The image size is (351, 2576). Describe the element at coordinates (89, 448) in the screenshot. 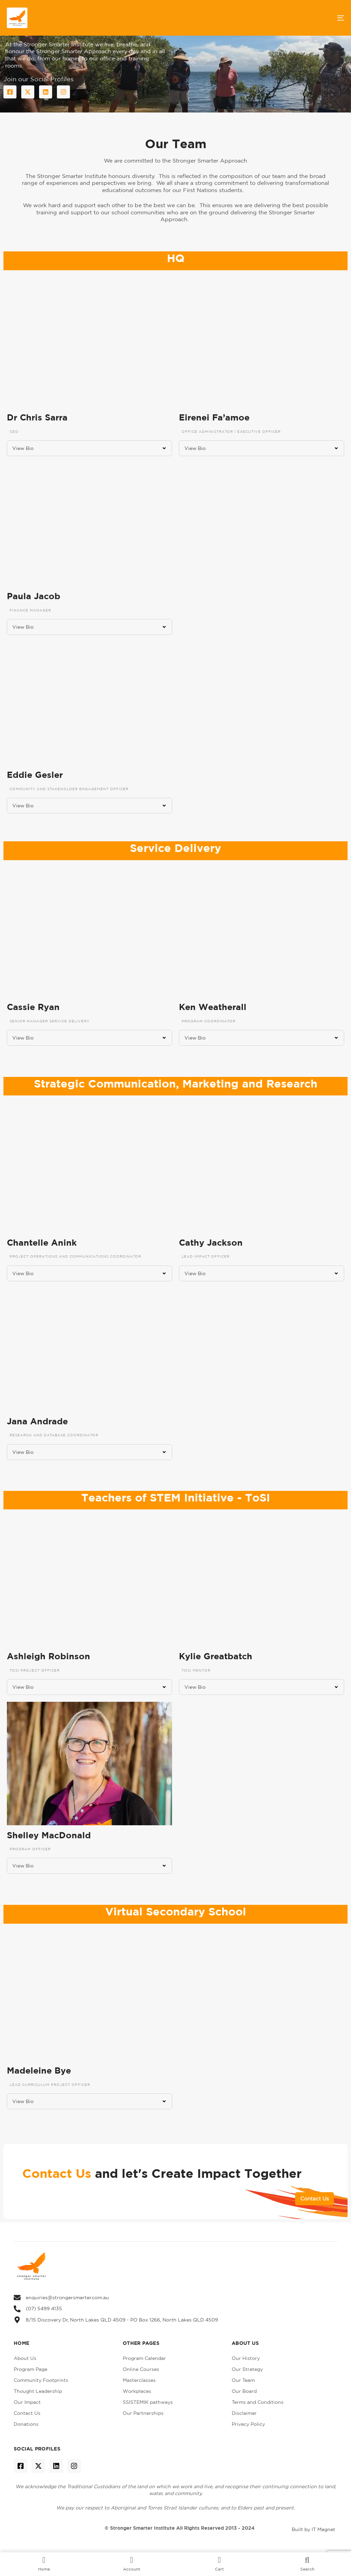

I see `[button]` at that location.